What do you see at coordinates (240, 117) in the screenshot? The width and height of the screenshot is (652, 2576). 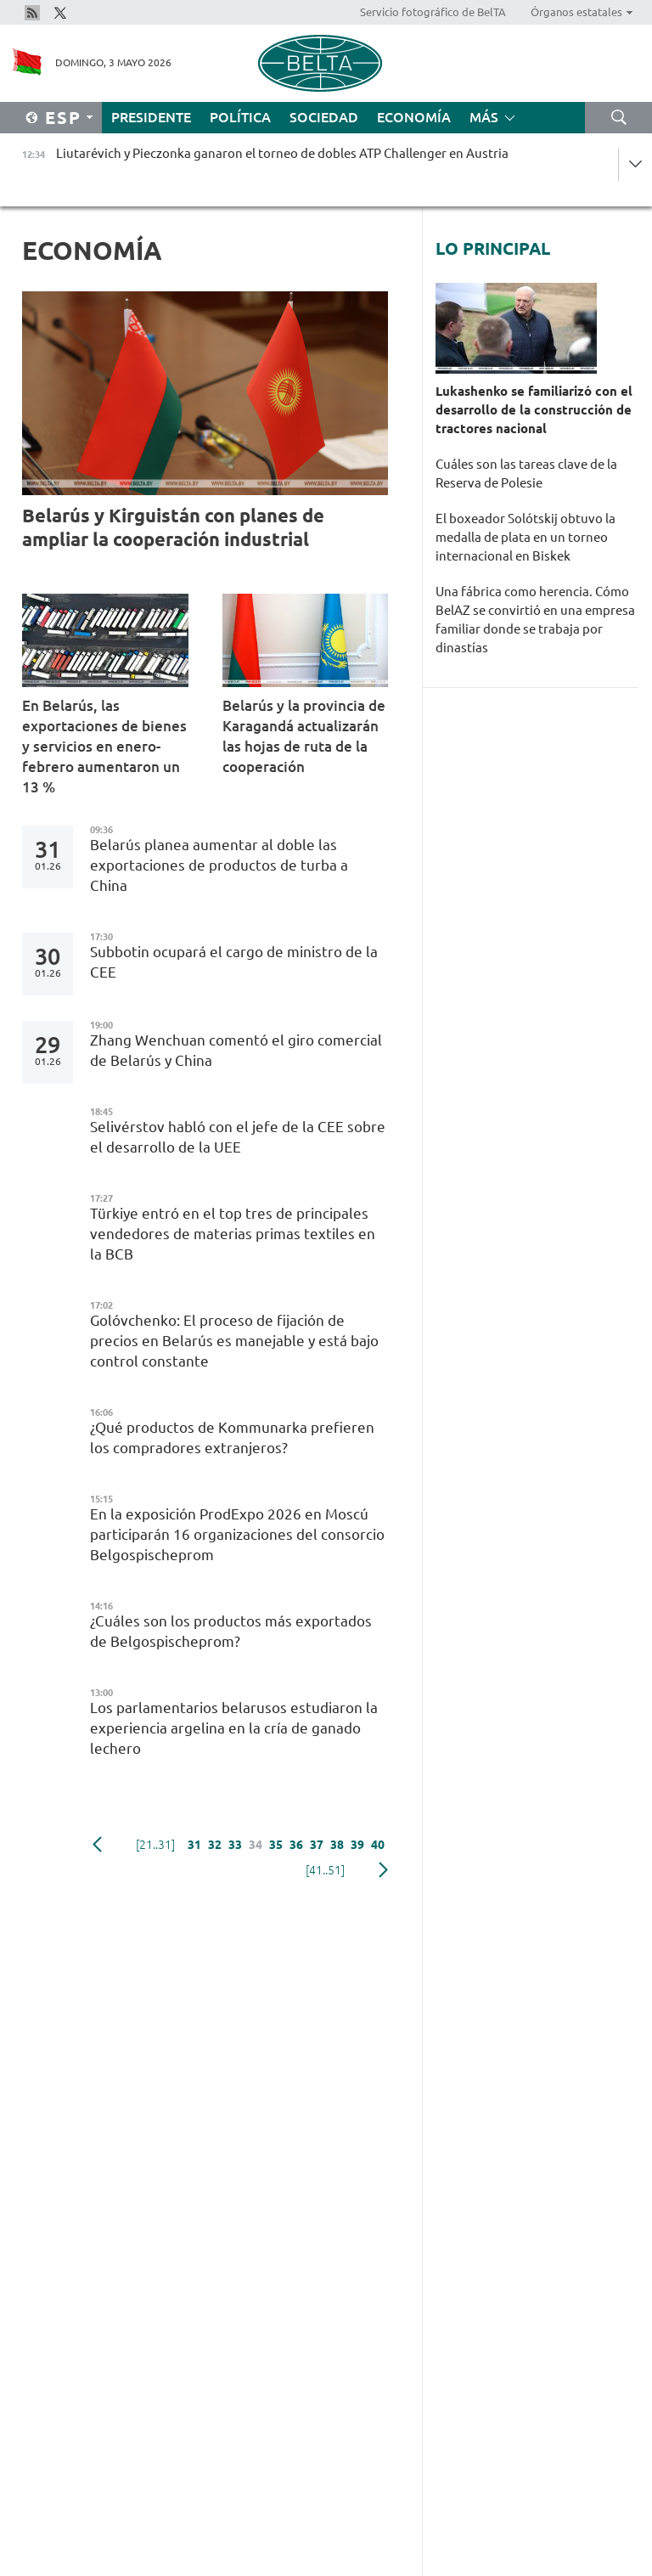 I see `Política` at bounding box center [240, 117].